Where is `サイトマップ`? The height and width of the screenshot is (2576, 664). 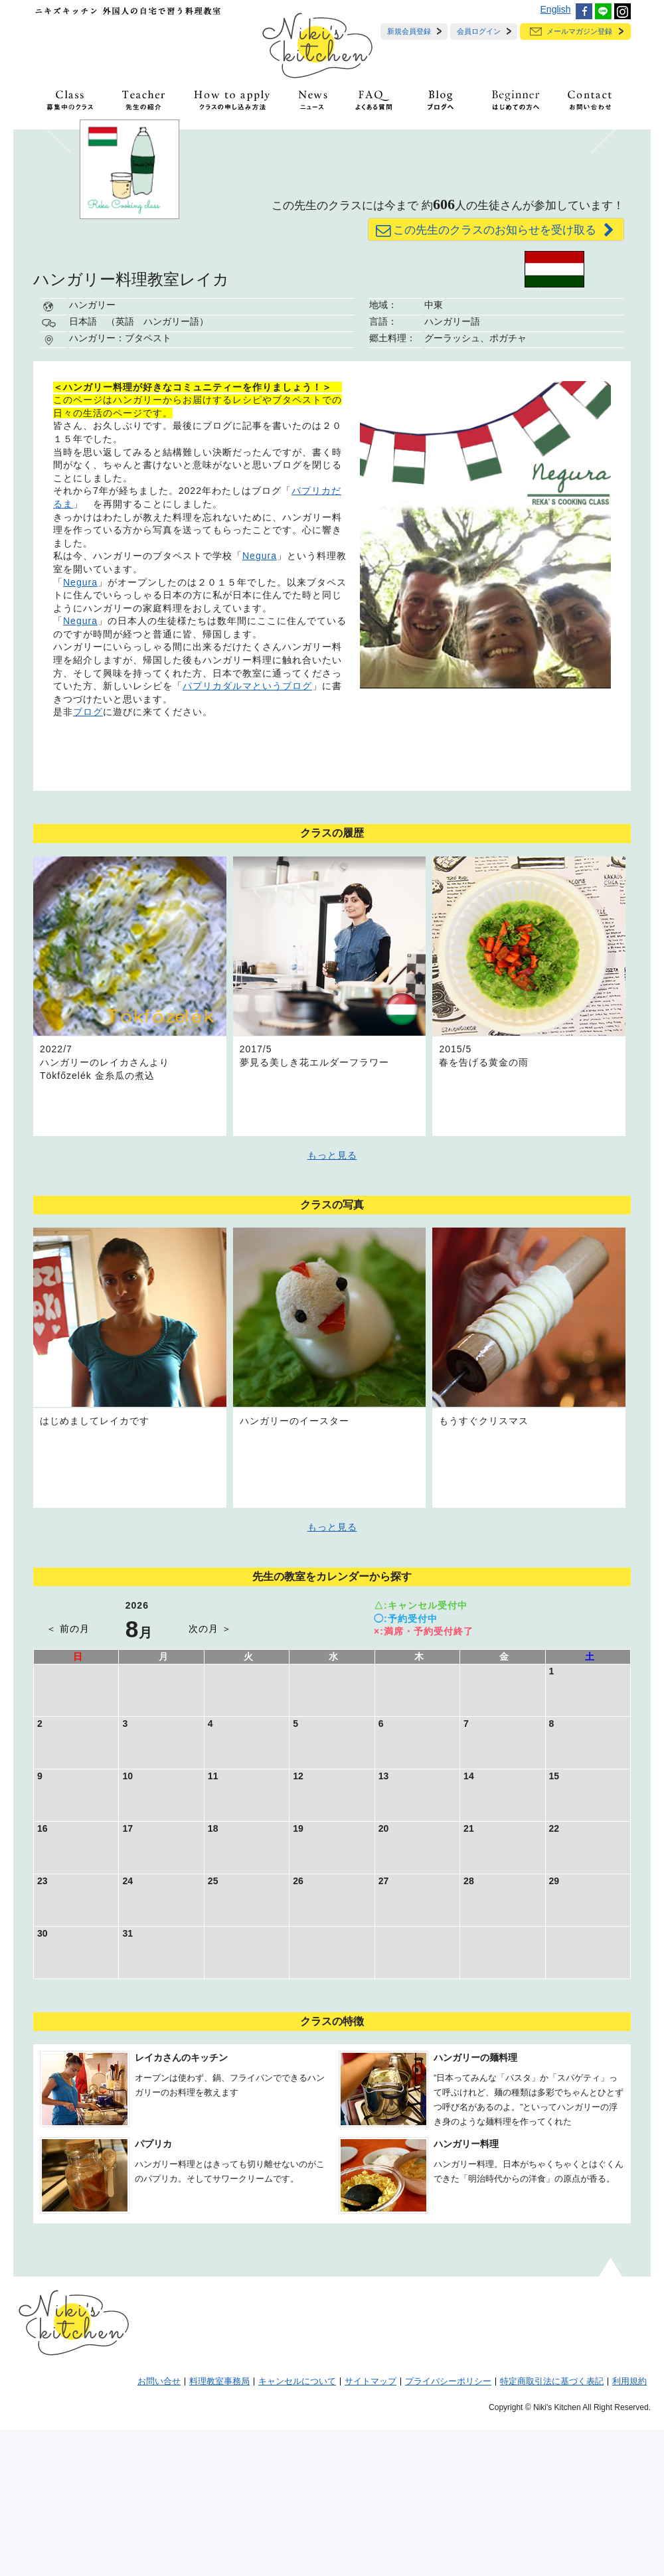
サイトマップ is located at coordinates (370, 2527).